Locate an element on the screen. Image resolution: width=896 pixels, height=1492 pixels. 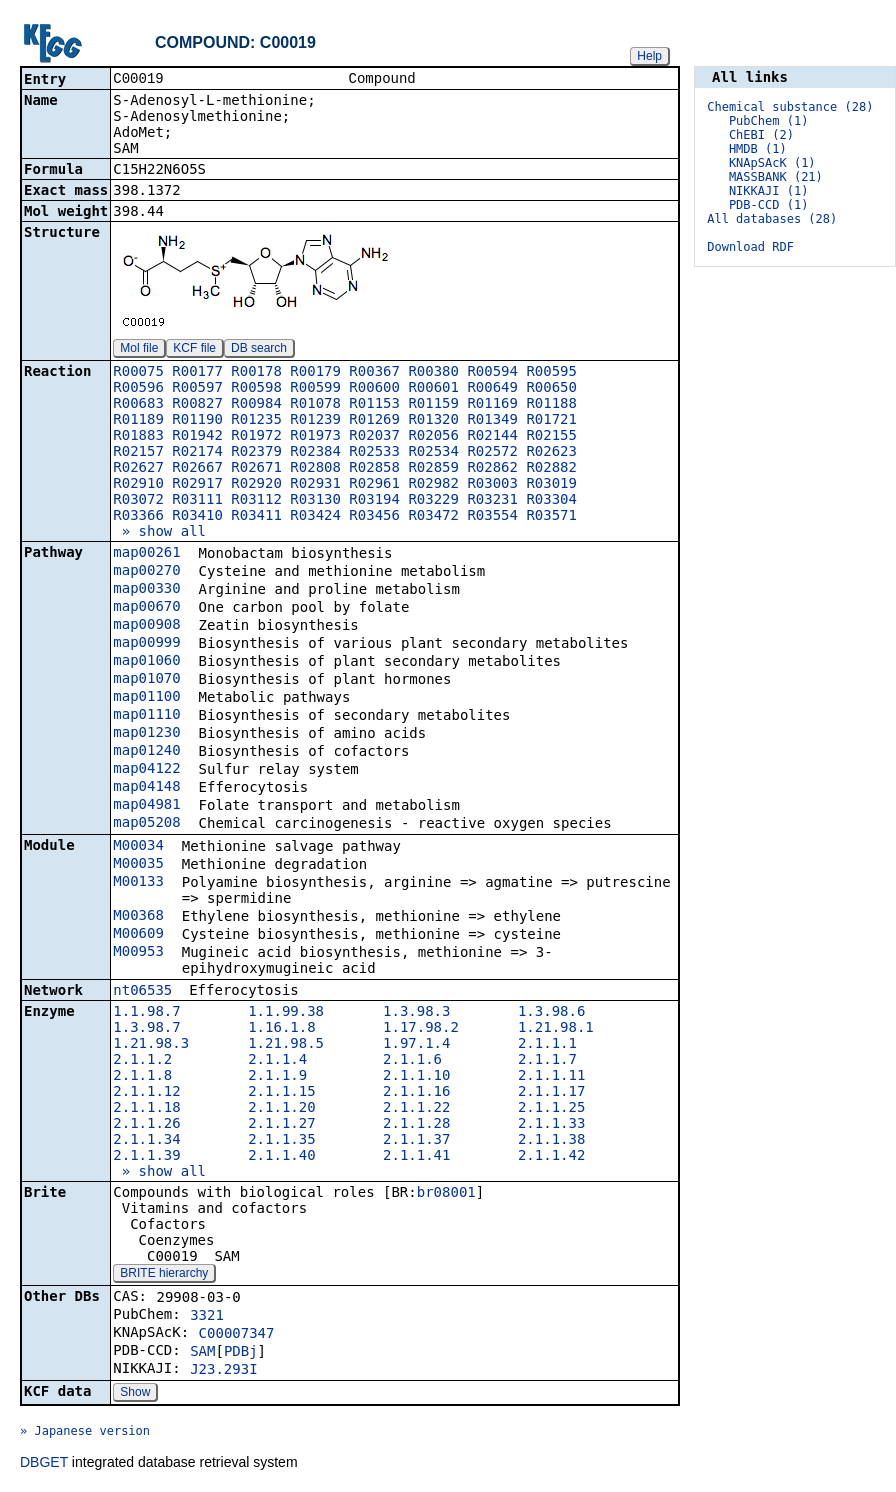
R02671 is located at coordinates (256, 469).